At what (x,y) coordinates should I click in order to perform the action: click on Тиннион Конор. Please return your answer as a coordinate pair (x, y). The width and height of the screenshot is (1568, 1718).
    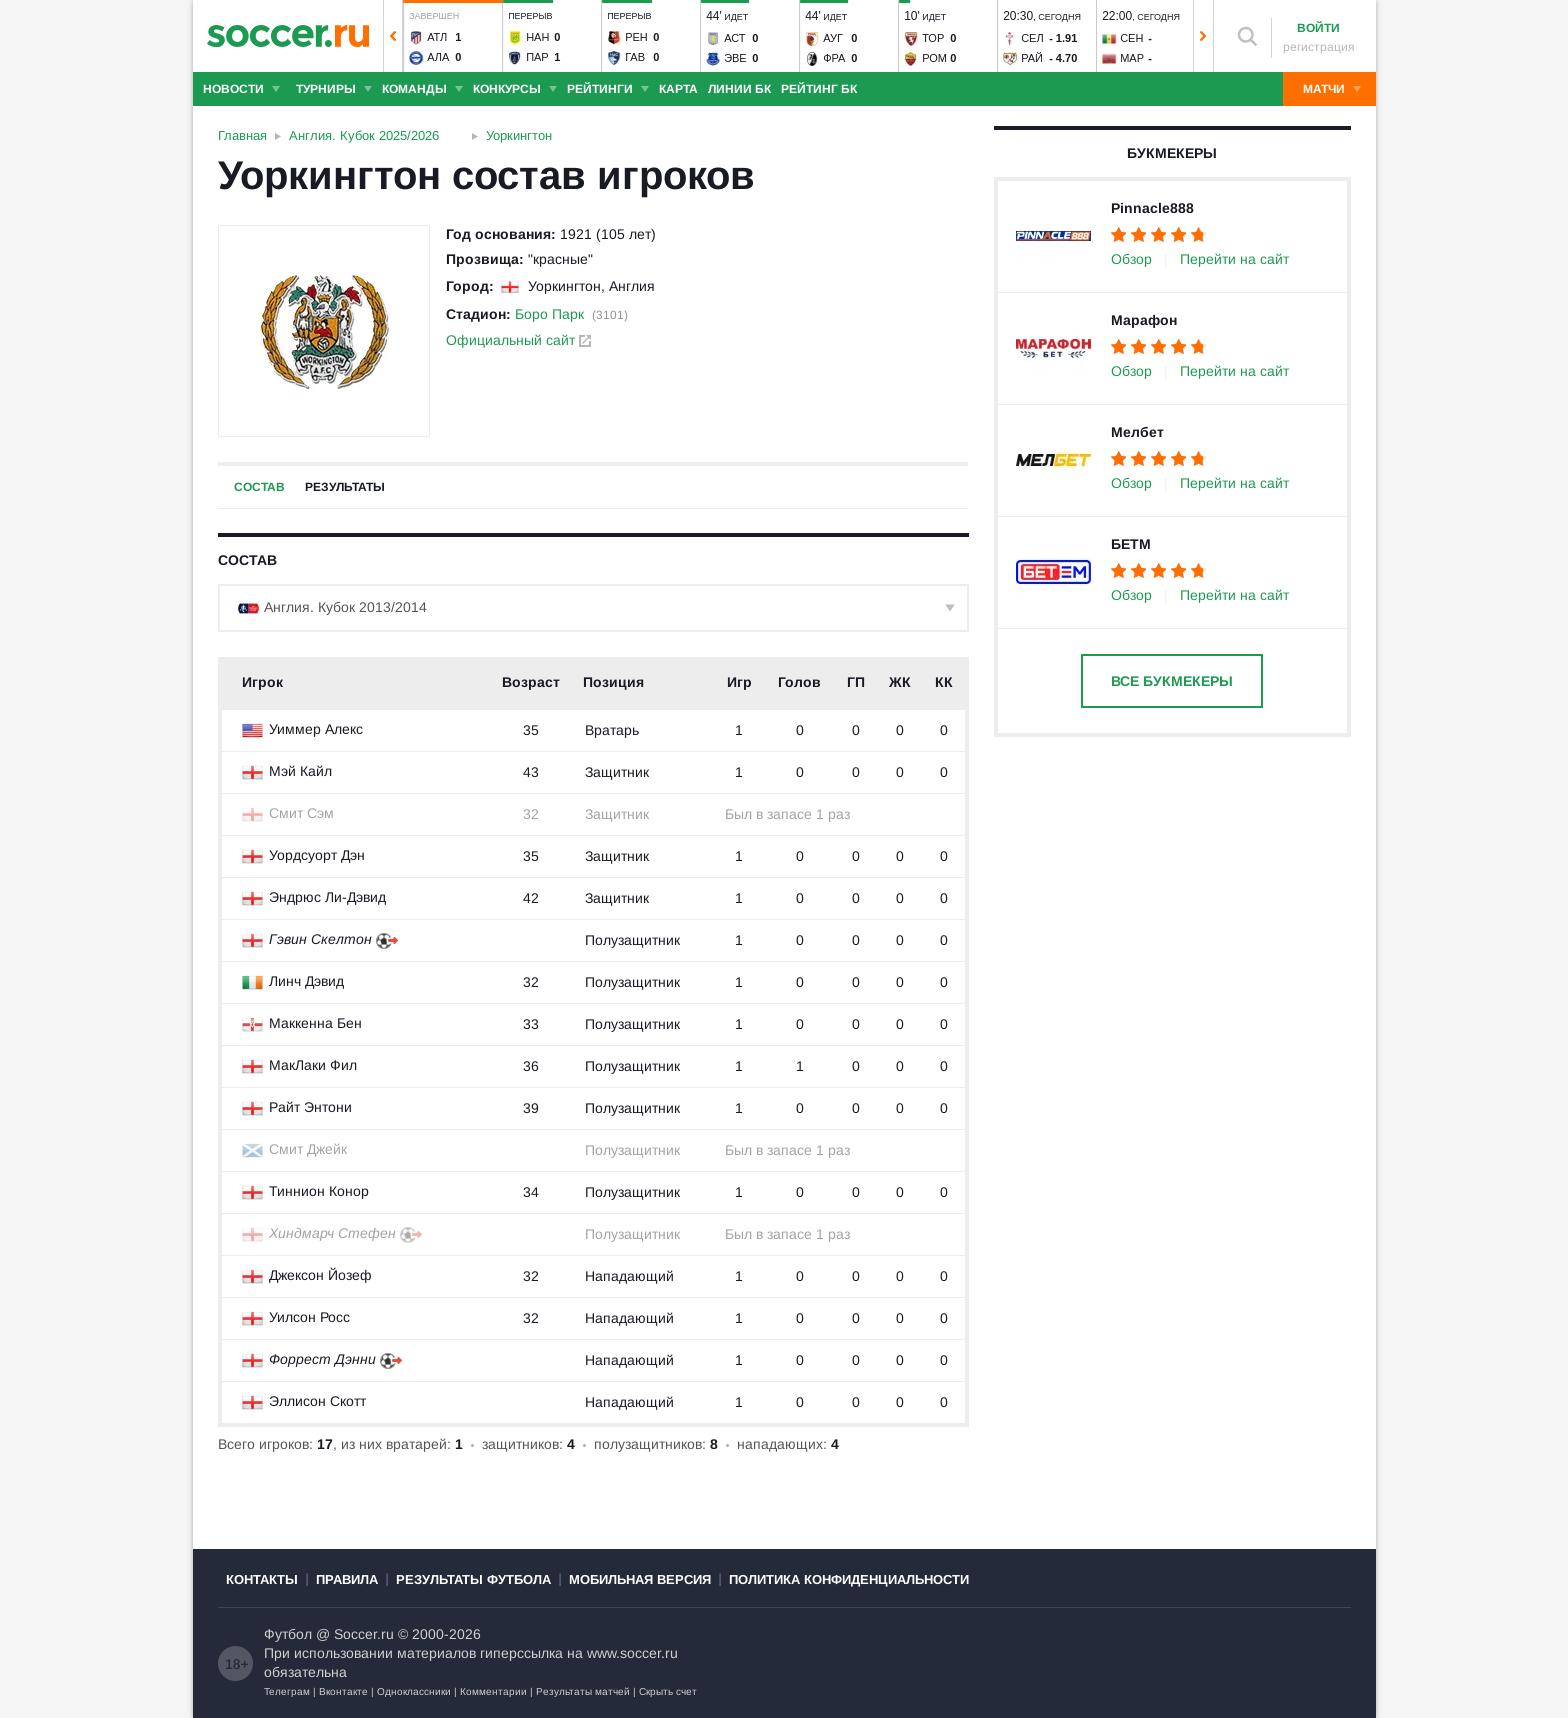
    Looking at the image, I should click on (319, 1191).